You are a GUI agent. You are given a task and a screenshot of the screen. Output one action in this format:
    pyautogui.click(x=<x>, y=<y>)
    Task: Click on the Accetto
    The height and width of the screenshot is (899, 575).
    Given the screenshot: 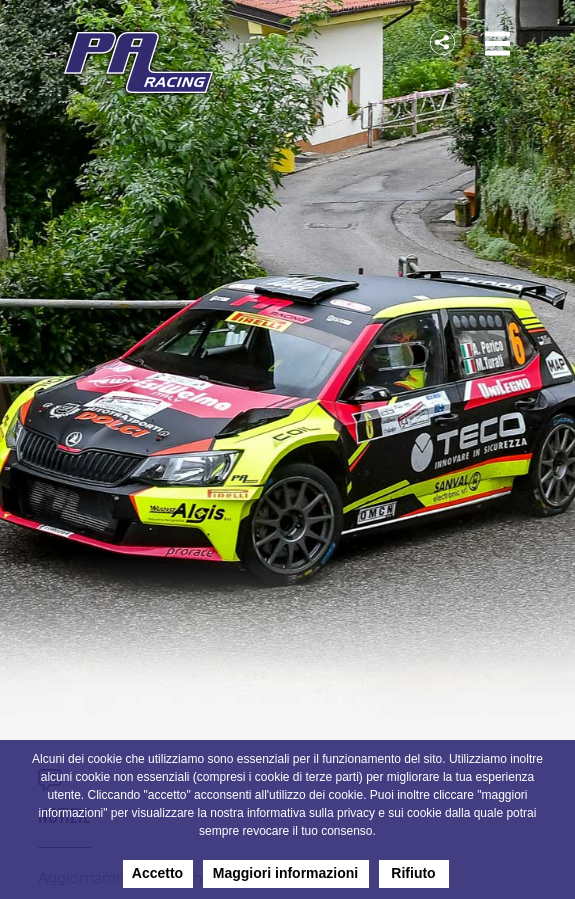 What is the action you would take?
    pyautogui.click(x=157, y=873)
    